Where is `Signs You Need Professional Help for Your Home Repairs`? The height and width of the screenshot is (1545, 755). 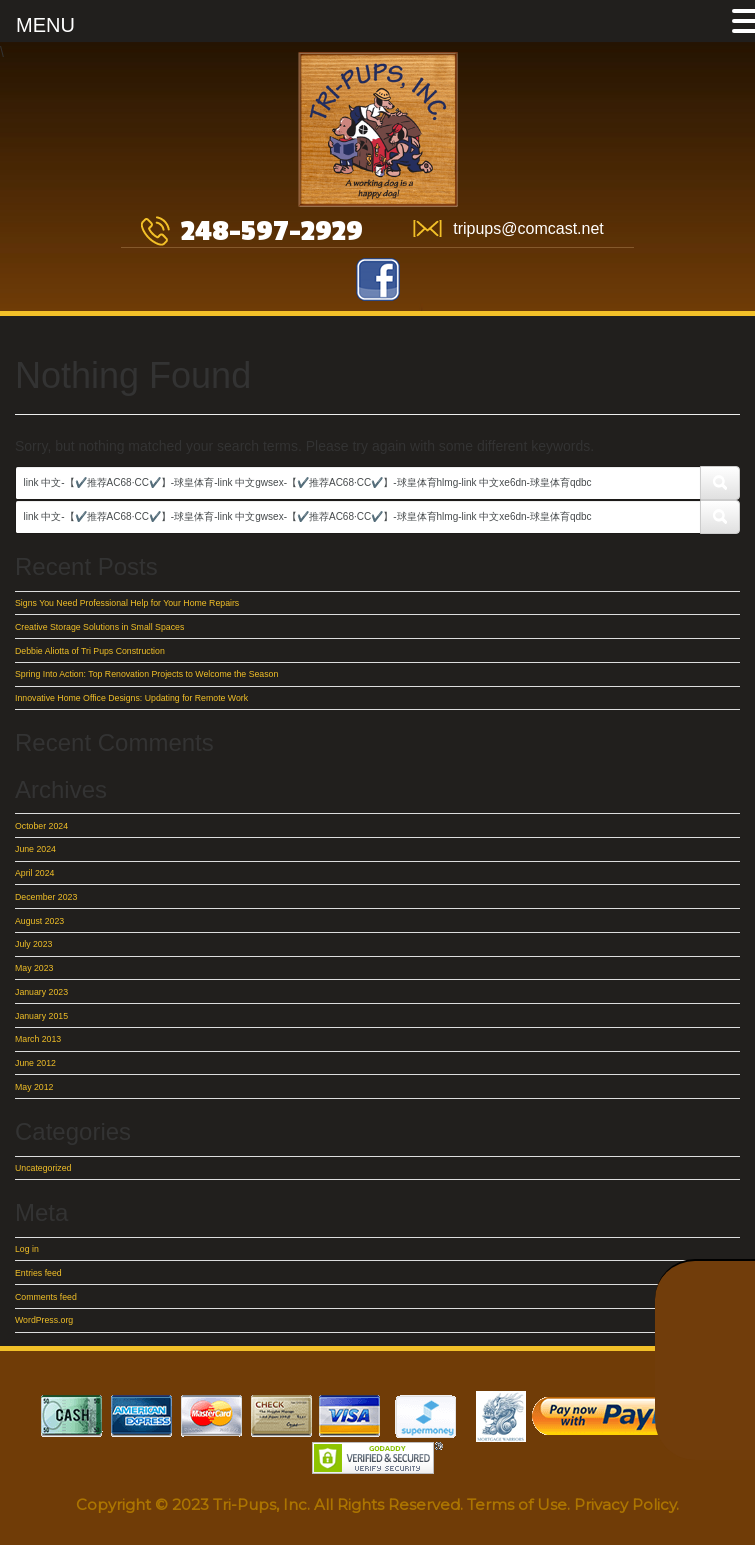
Signs You Need Professional Help for Your Home Repairs is located at coordinates (127, 603).